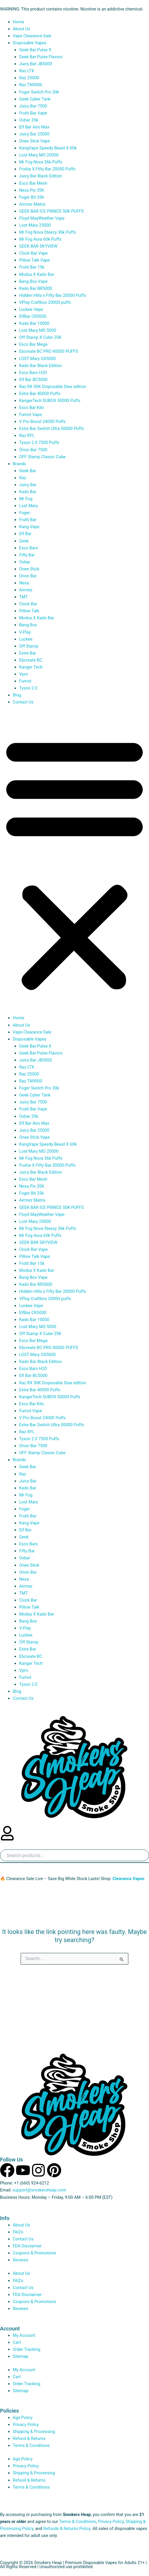 Image resolution: width=149 pixels, height=2576 pixels. I want to click on Modus X Kado Bar, so click(36, 274).